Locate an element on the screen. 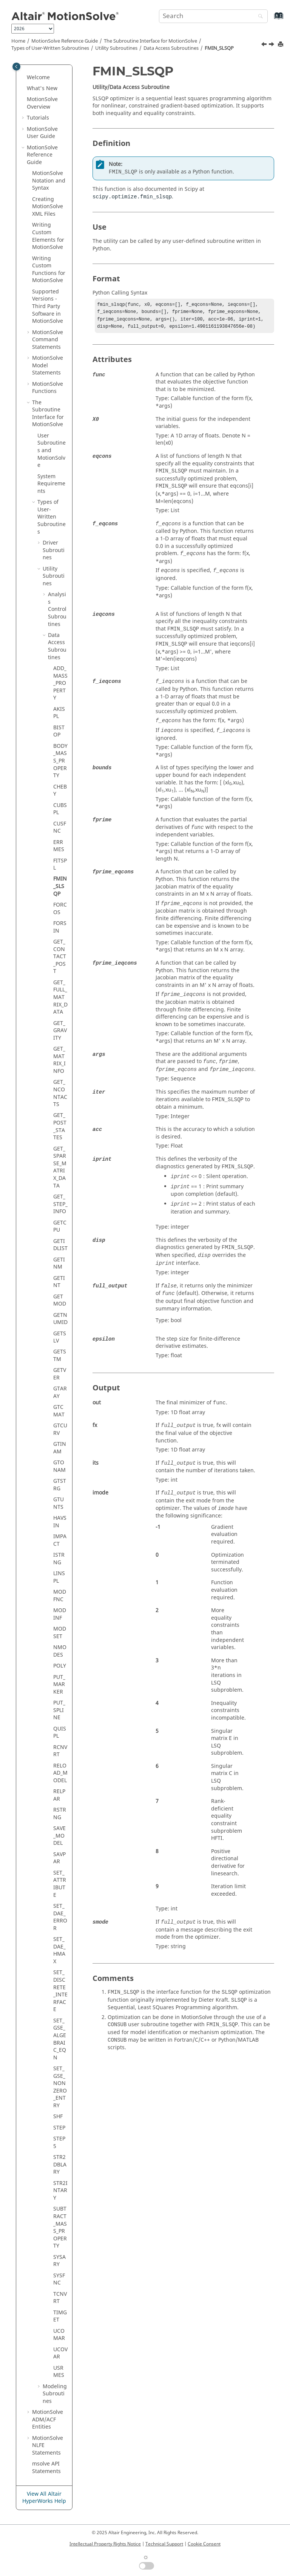  Technical Support is located at coordinates (164, 2544).